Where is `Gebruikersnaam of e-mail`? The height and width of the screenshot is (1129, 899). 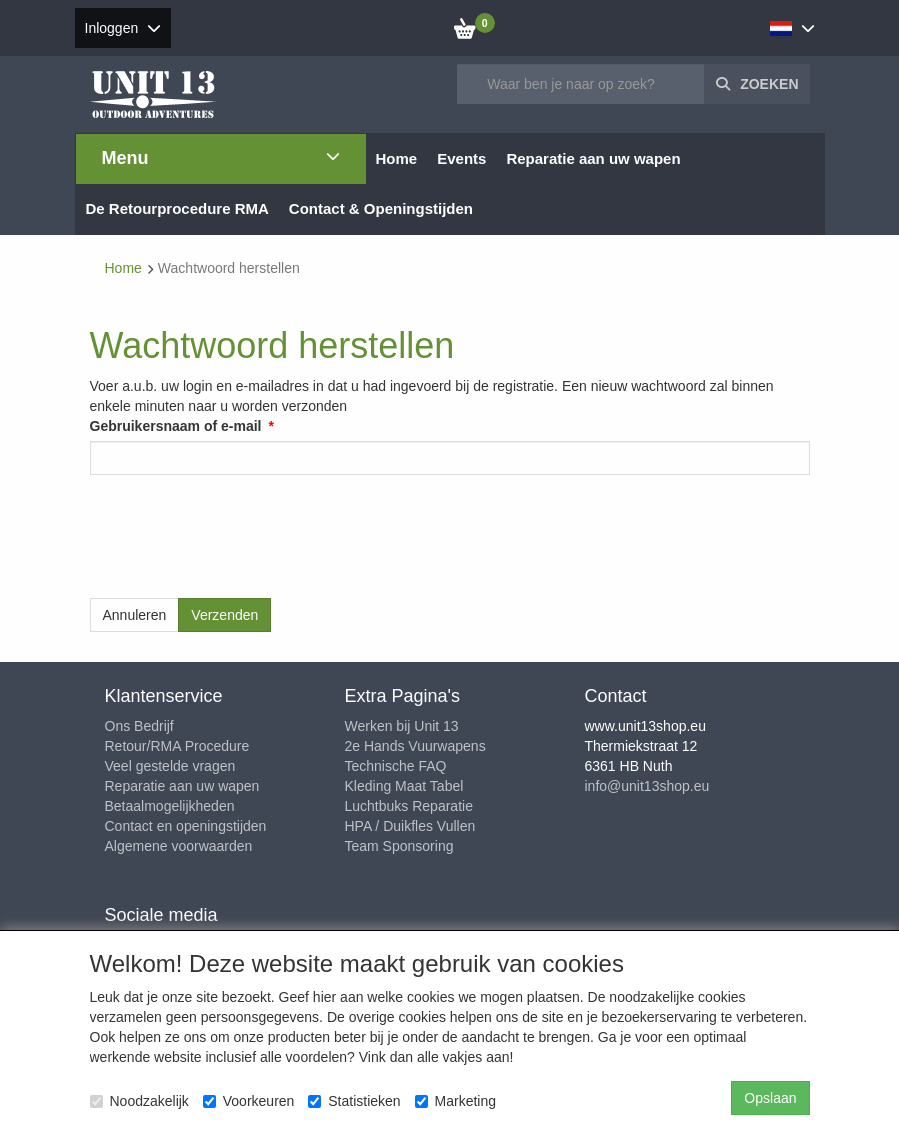 Gebruikersnaam of e-mail is located at coordinates (176, 426).